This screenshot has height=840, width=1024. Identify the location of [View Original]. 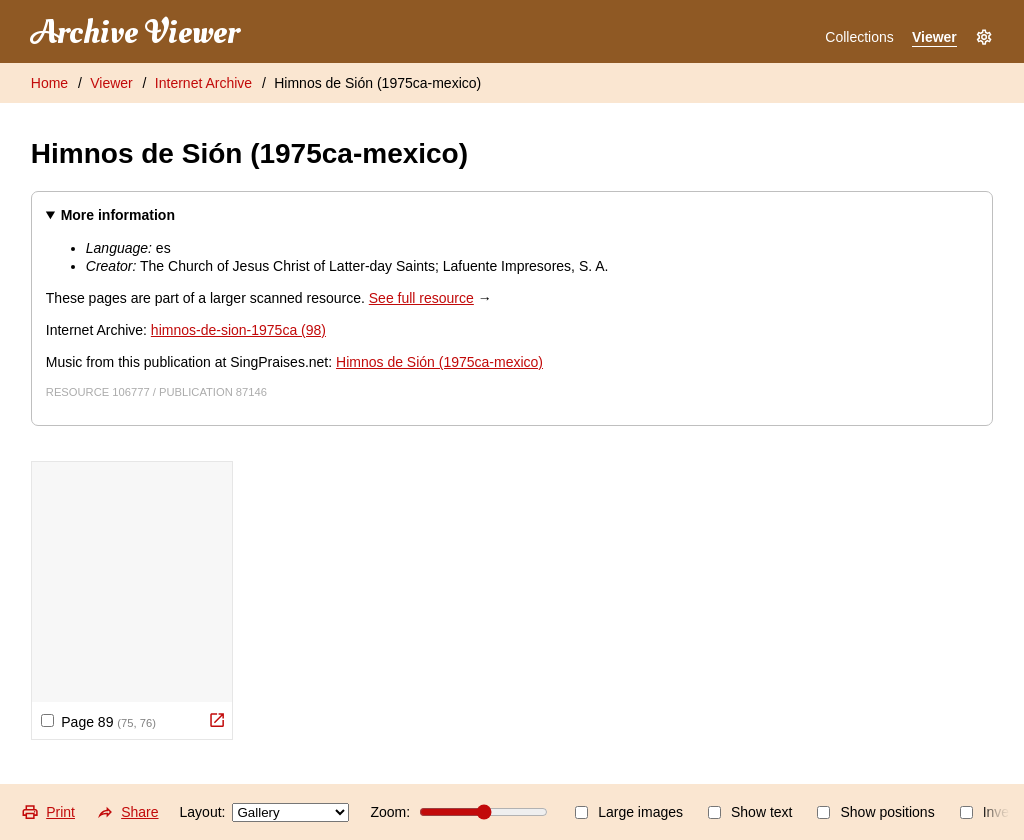
(217, 720).